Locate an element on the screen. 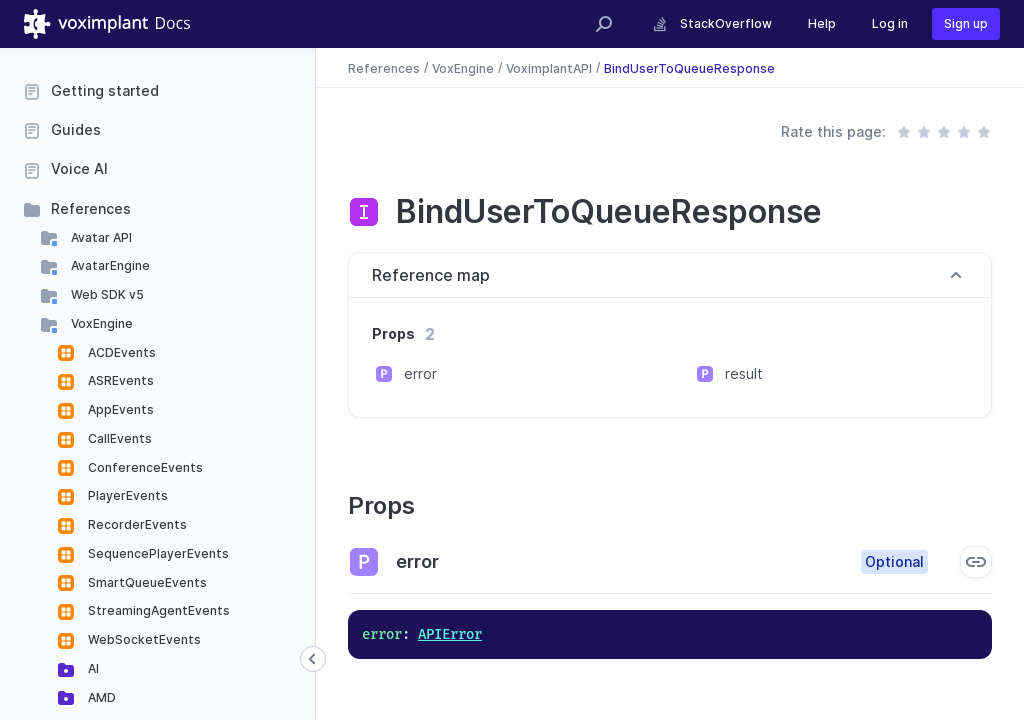  ACDEvents is located at coordinates (120, 352).